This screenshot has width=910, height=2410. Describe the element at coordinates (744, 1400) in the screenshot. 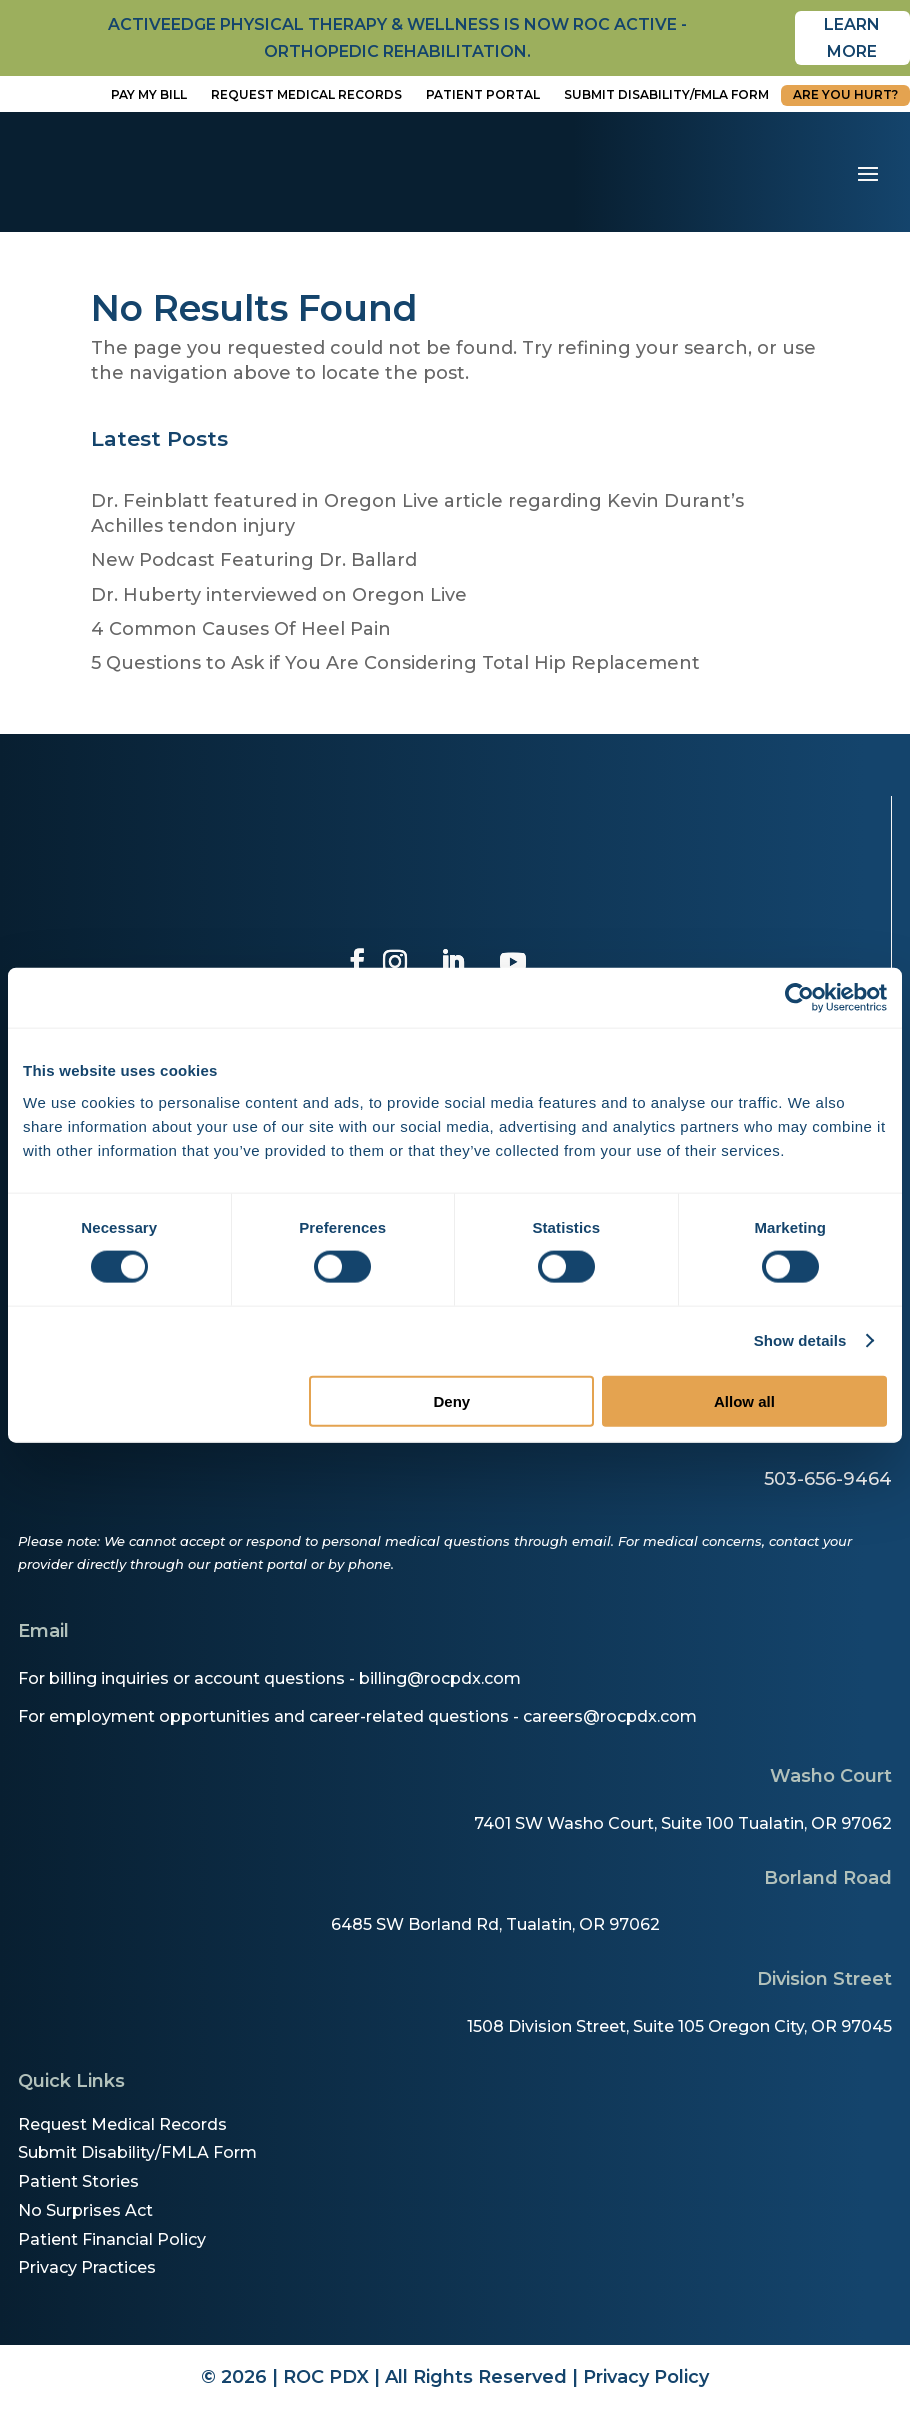

I see `Allow all` at that location.